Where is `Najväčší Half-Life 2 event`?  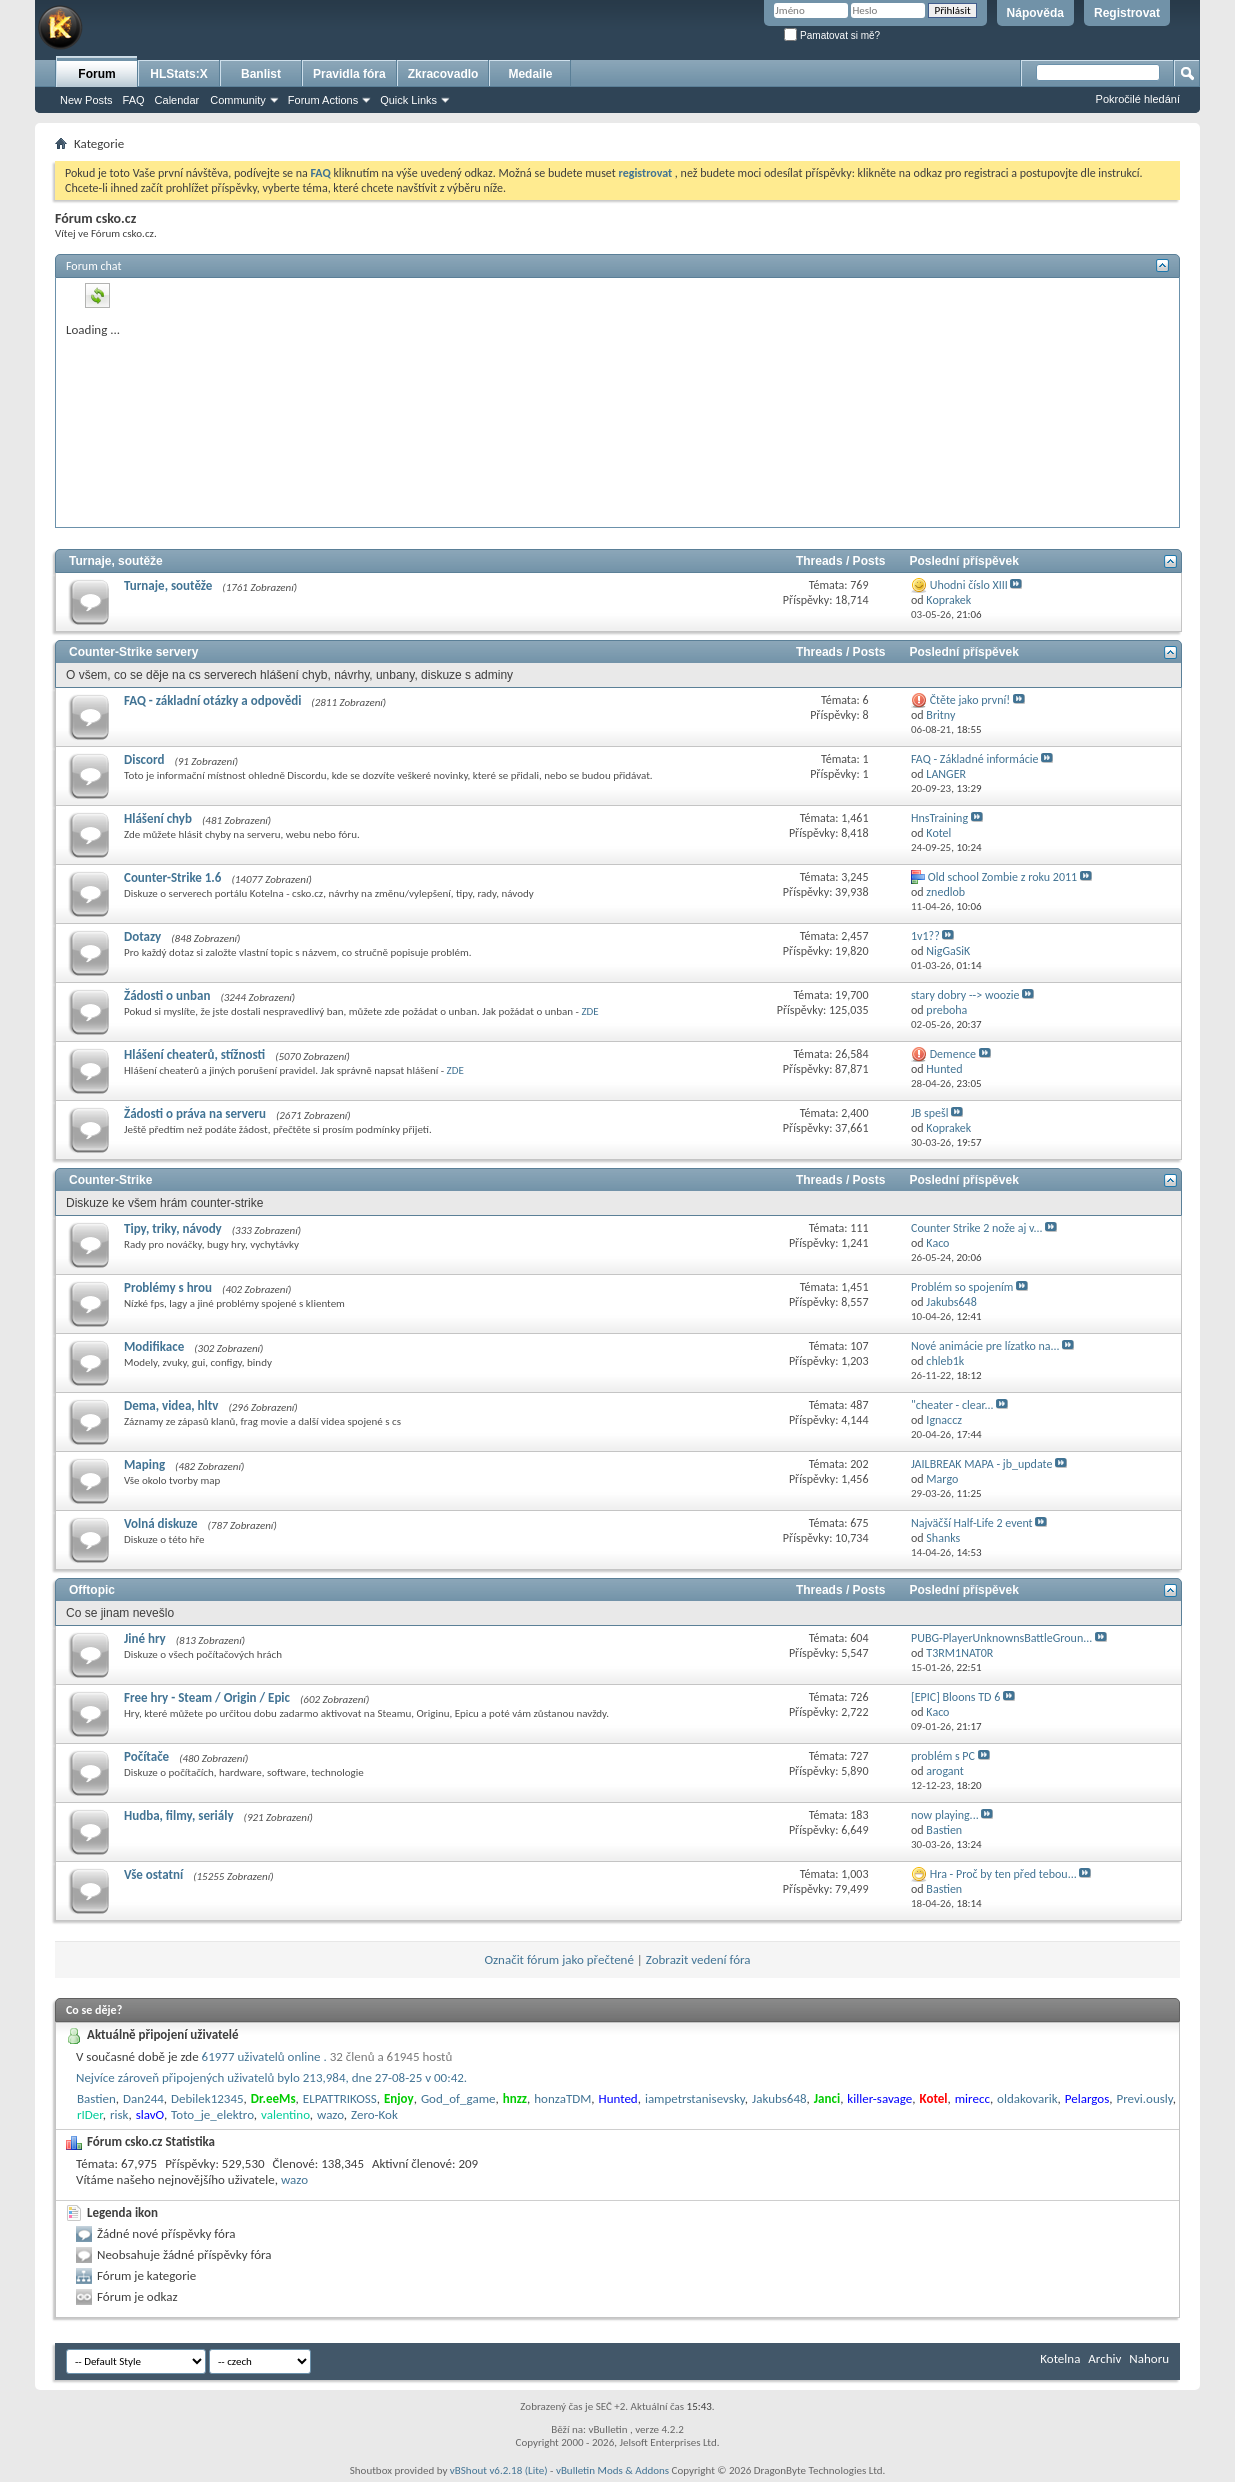
Najväčší Half-Life 2 event is located at coordinates (972, 1523).